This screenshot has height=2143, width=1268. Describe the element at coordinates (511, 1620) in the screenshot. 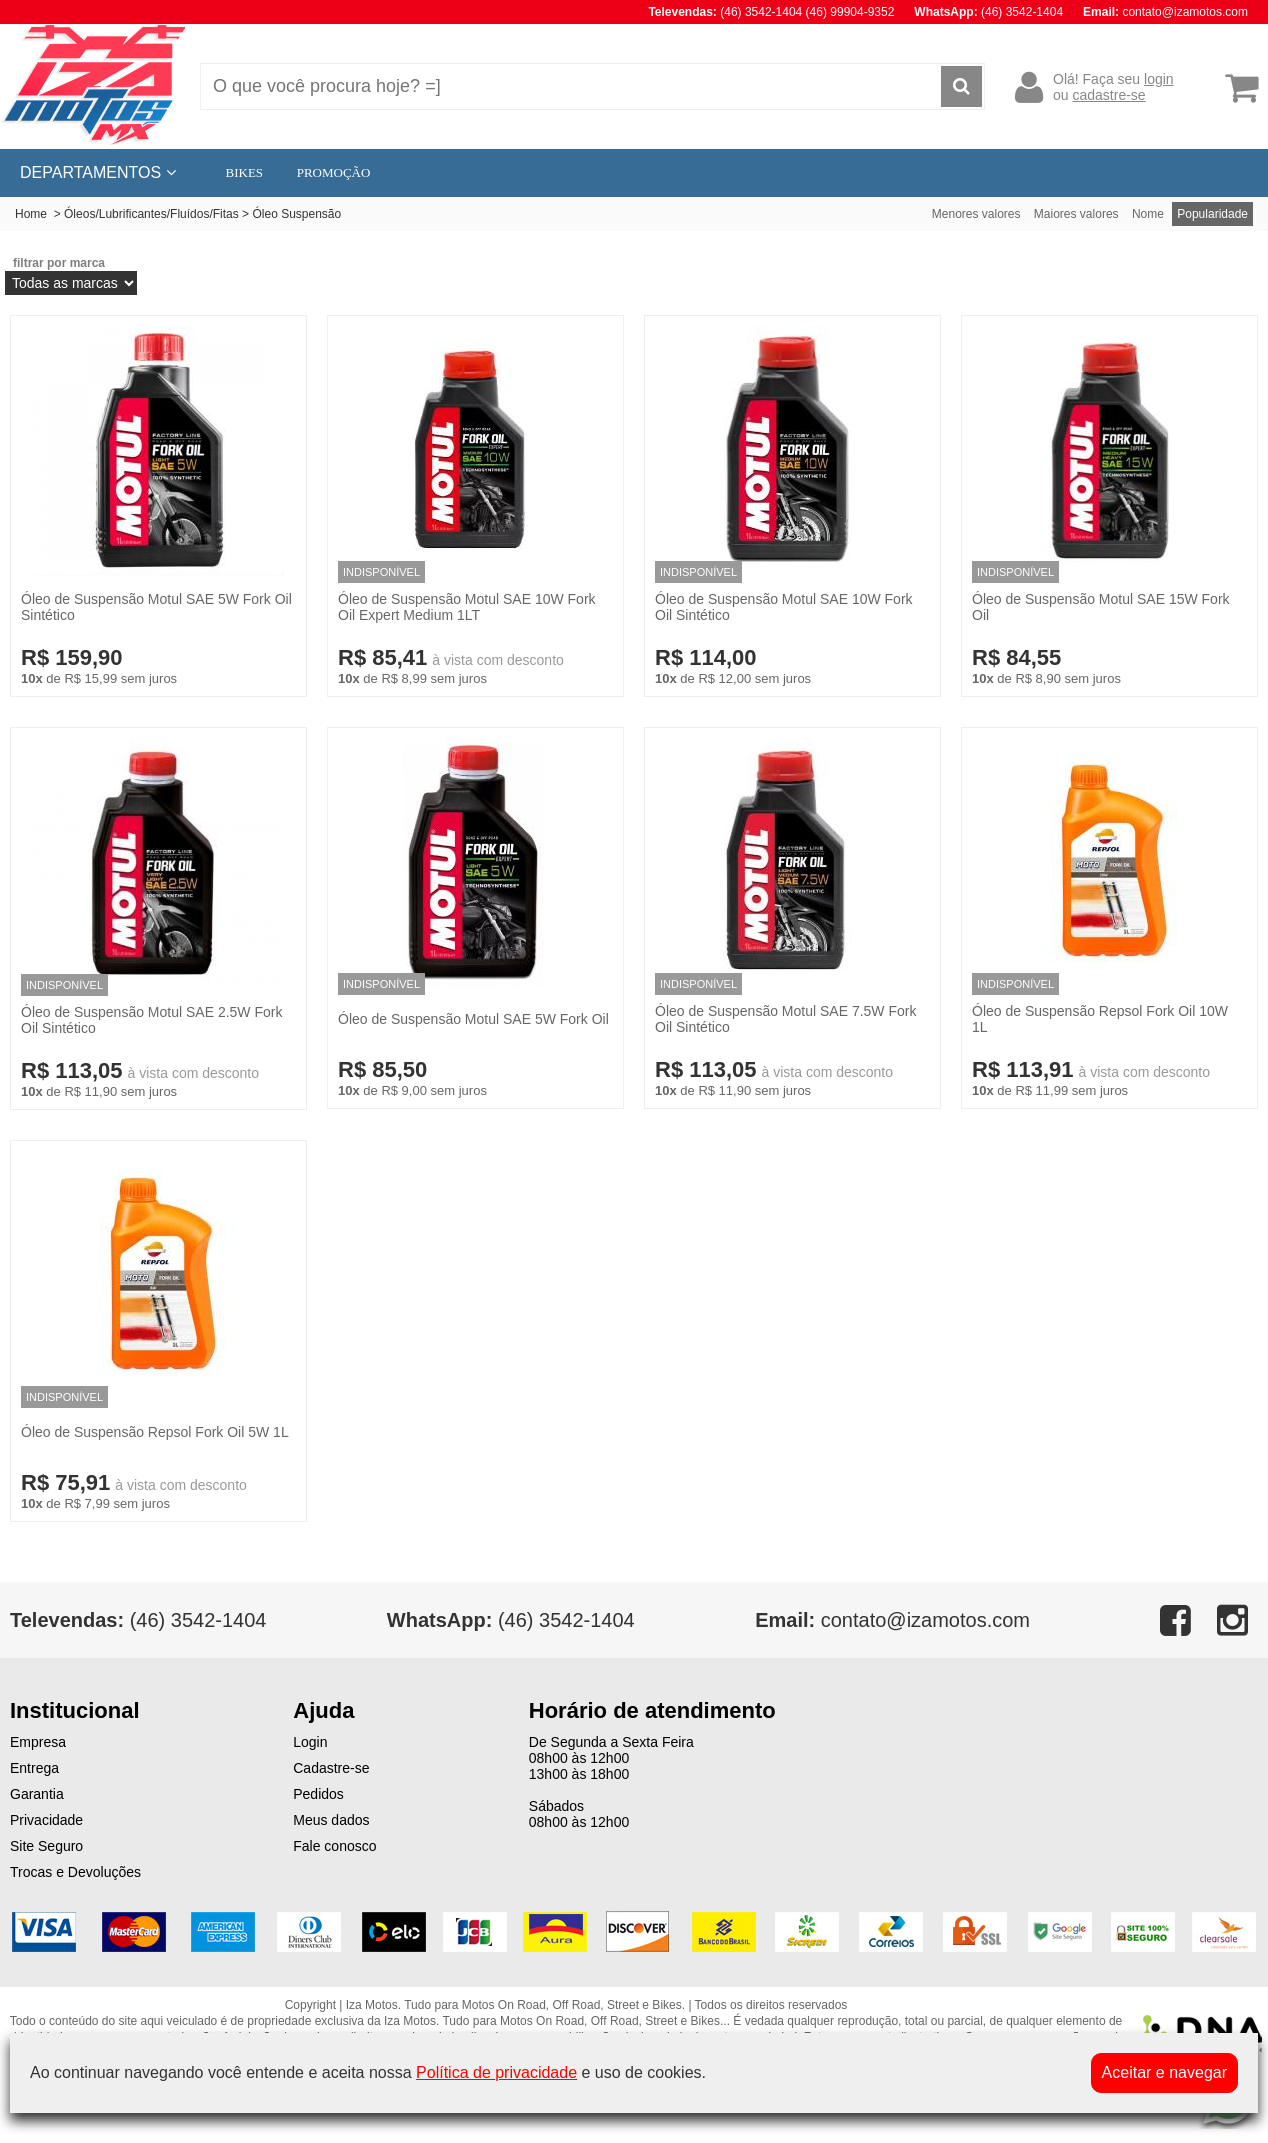

I see `(46) 3542-1404` at that location.